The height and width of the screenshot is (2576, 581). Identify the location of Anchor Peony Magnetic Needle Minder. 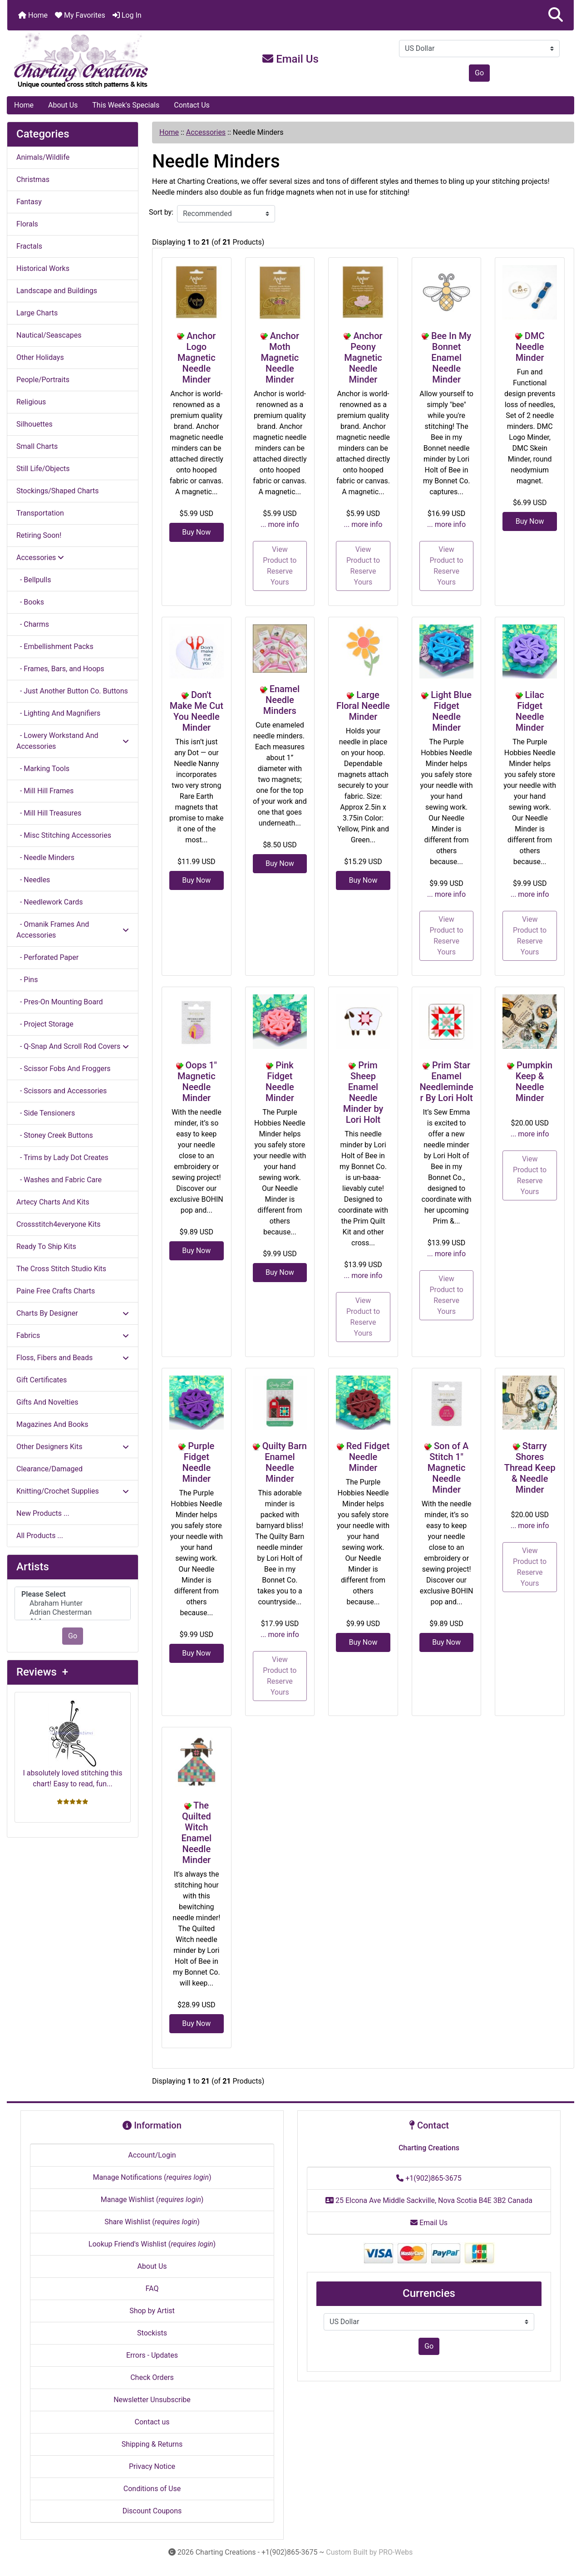
(363, 357).